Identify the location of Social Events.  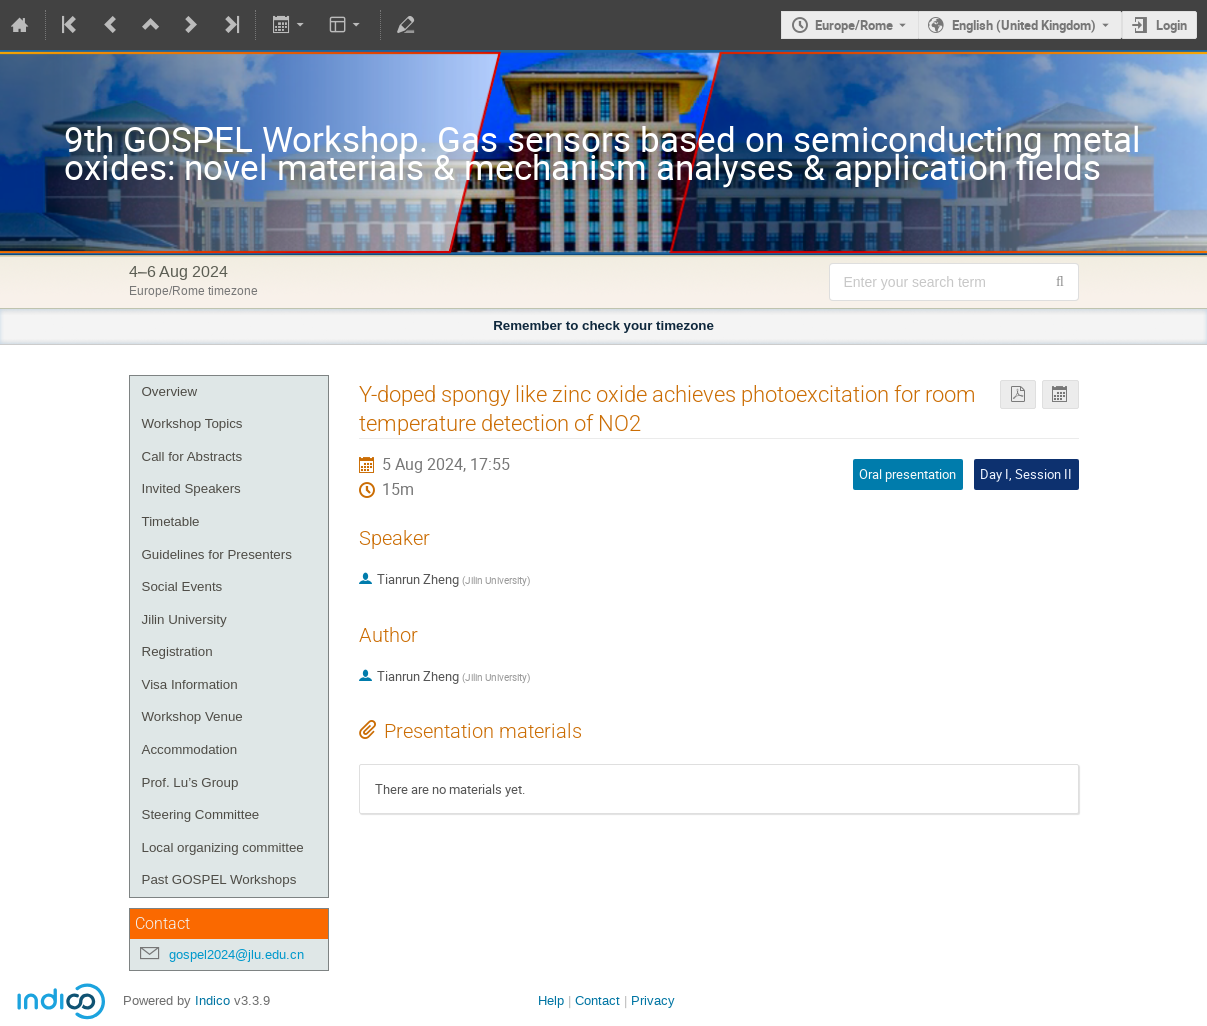
(182, 586).